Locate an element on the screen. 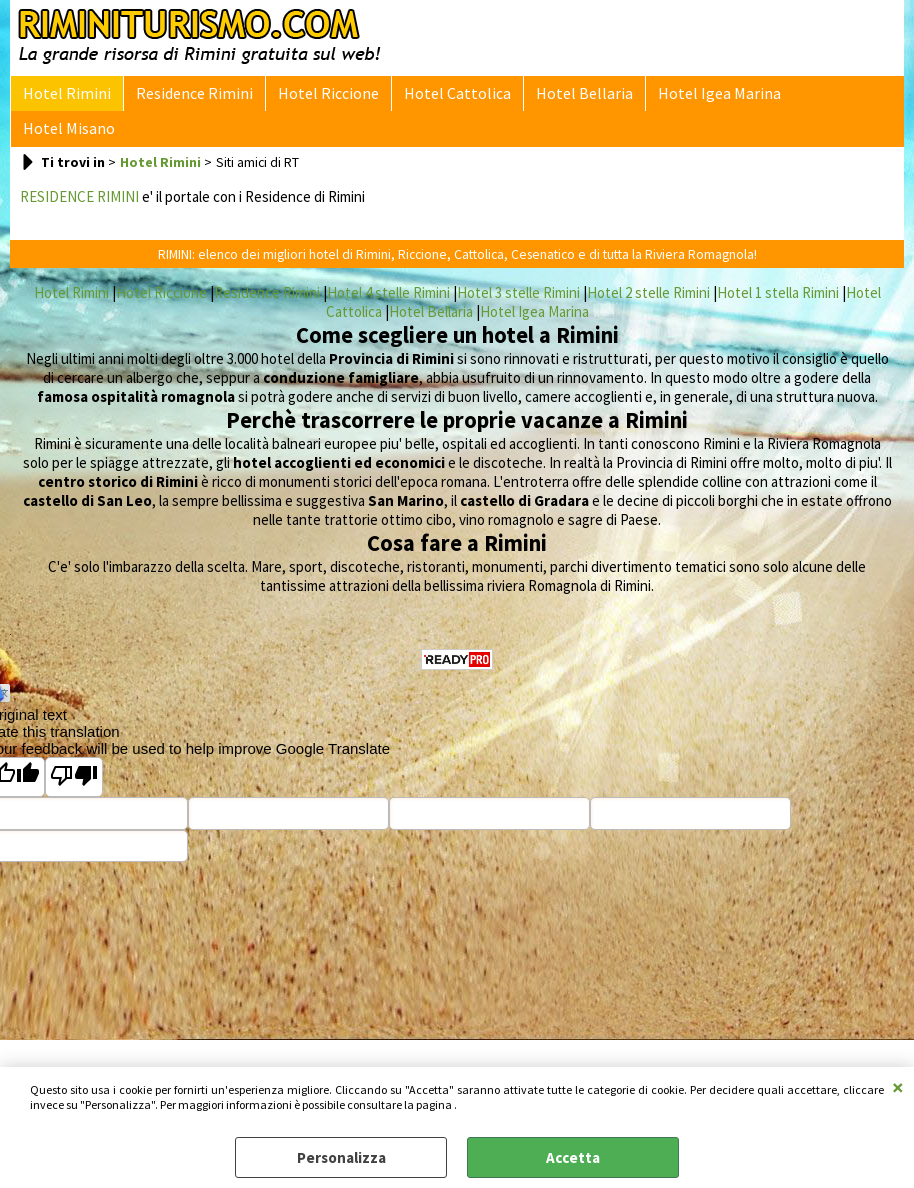  Hotel Riccione is located at coordinates (318, 97).